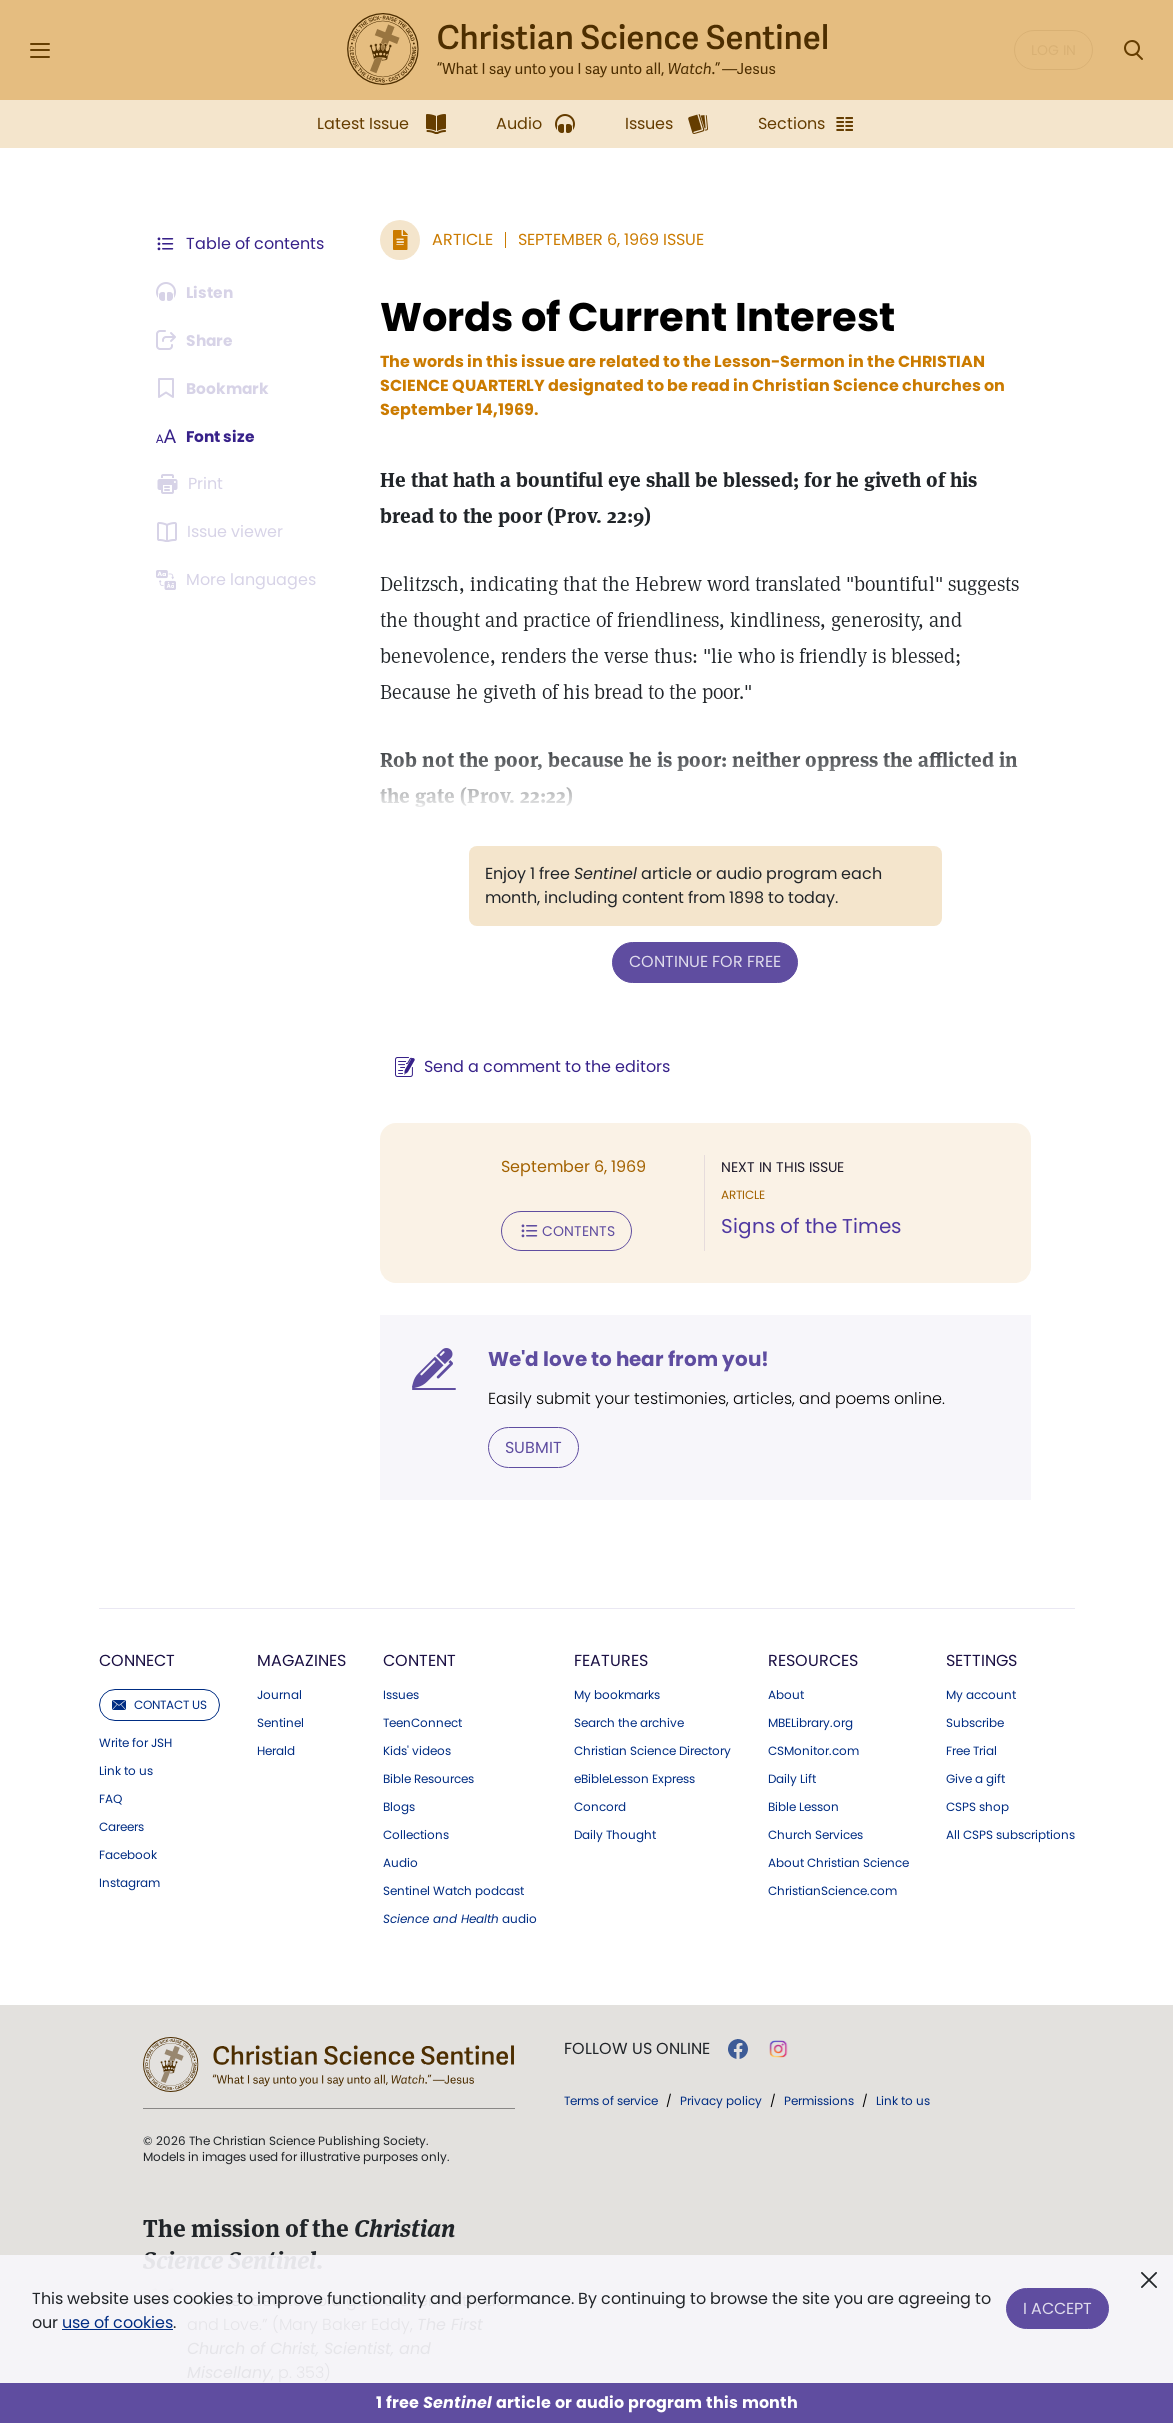 Image resolution: width=1173 pixels, height=2423 pixels. What do you see at coordinates (240, 580) in the screenshot?
I see `[This article is not available in other languages.]` at bounding box center [240, 580].